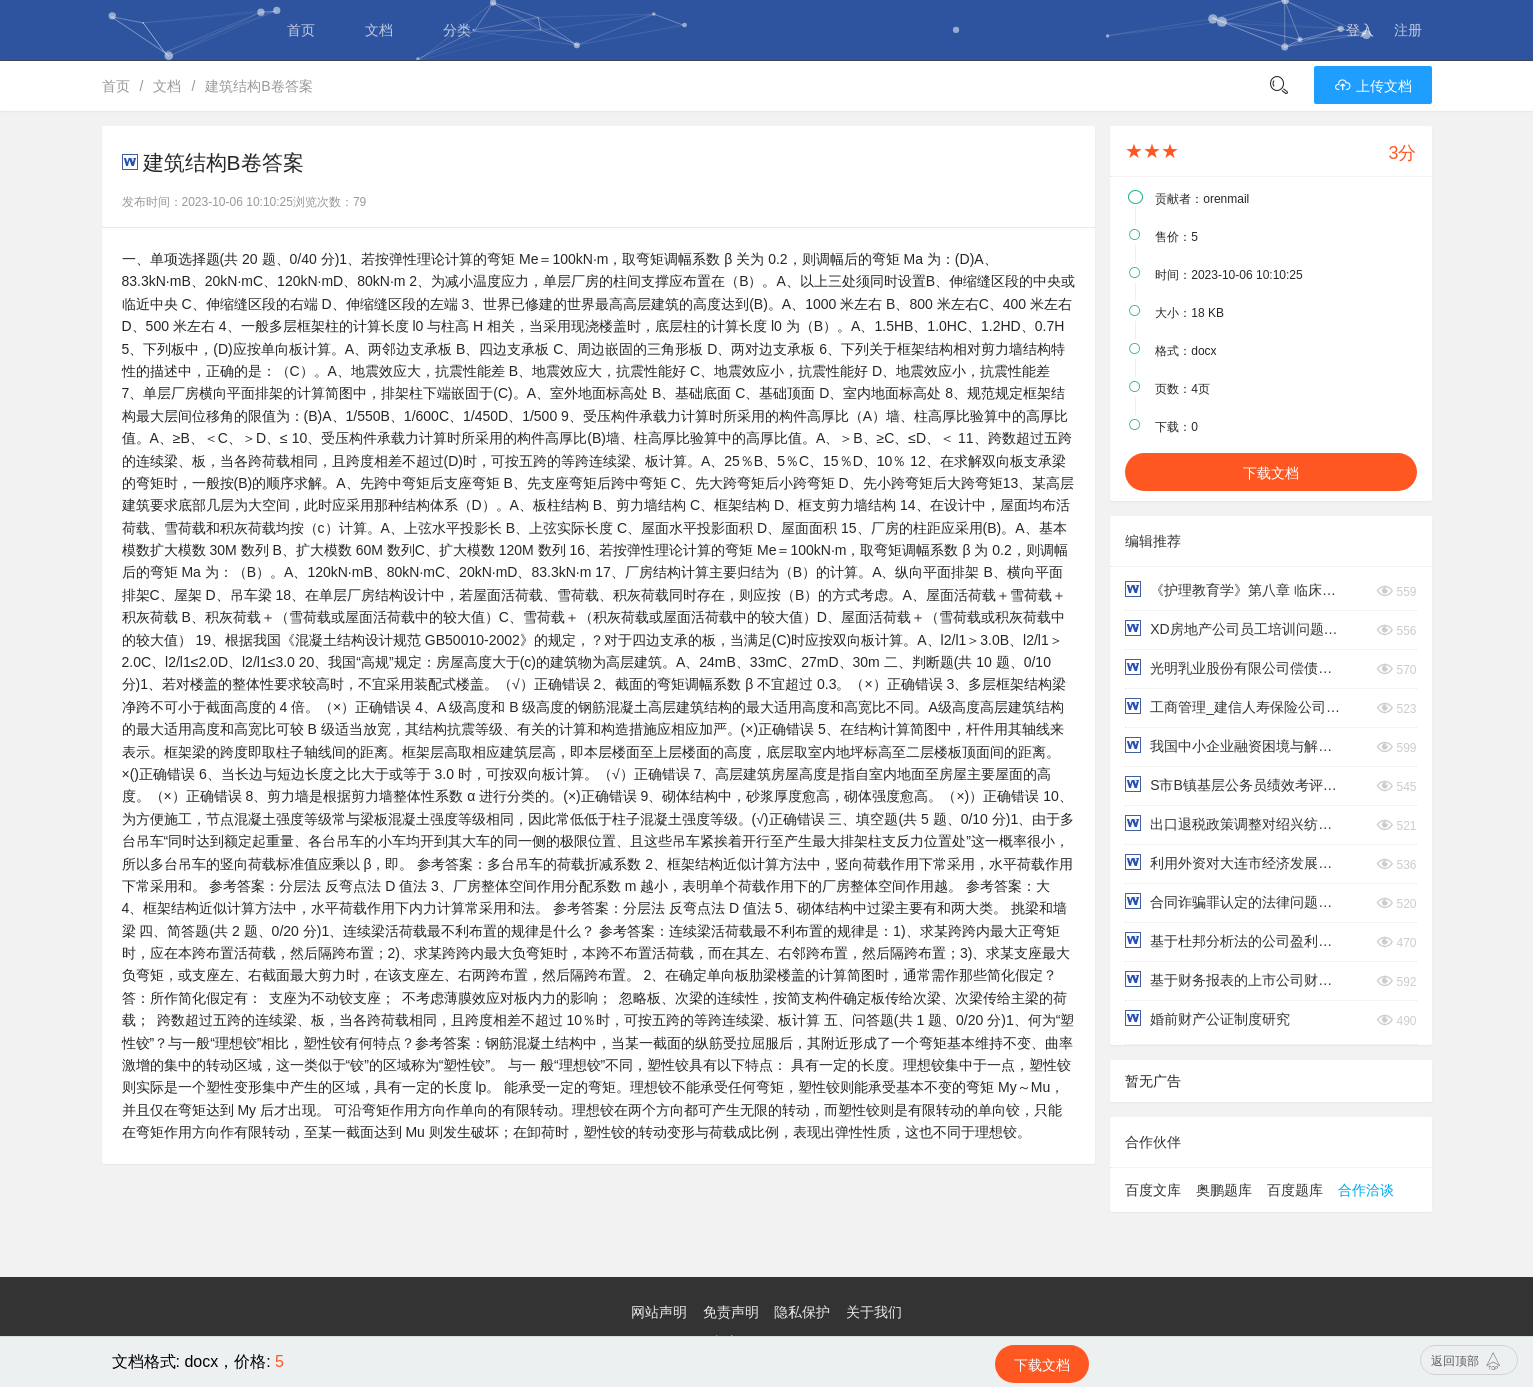 This screenshot has height=1387, width=1533. I want to click on 工商管理_建信人寿保险公司绩效考评中的问题及对策研究, so click(1234, 706).